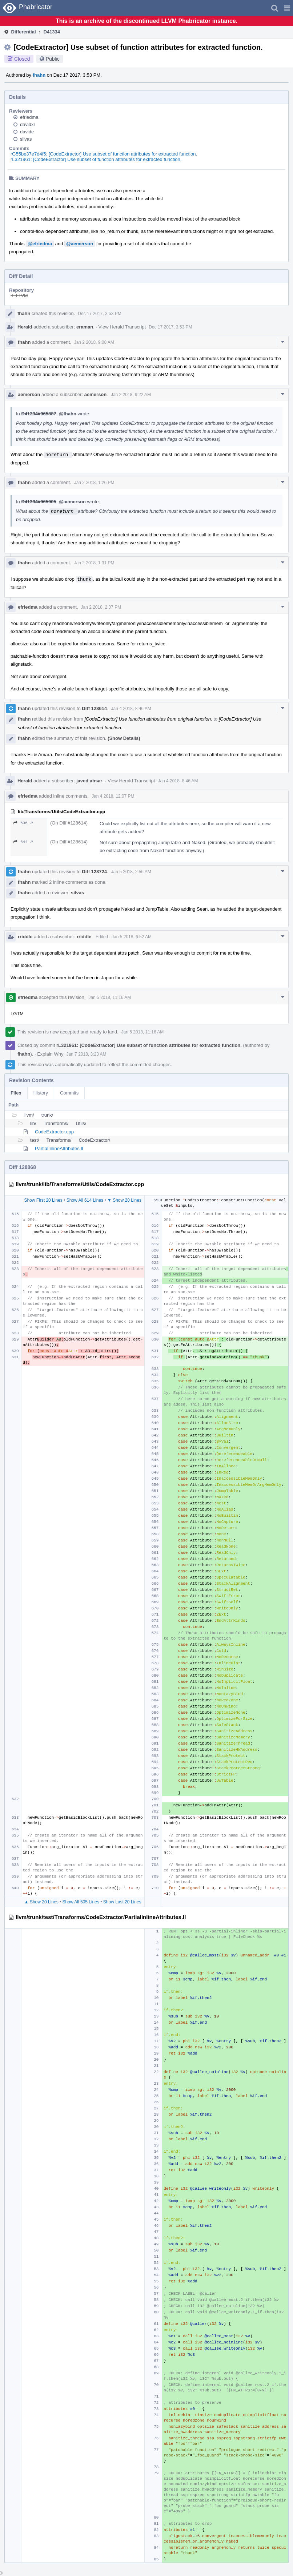 The height and width of the screenshot is (2576, 293). What do you see at coordinates (109, 997) in the screenshot?
I see `Jan 5 2018, 11:16 AM` at bounding box center [109, 997].